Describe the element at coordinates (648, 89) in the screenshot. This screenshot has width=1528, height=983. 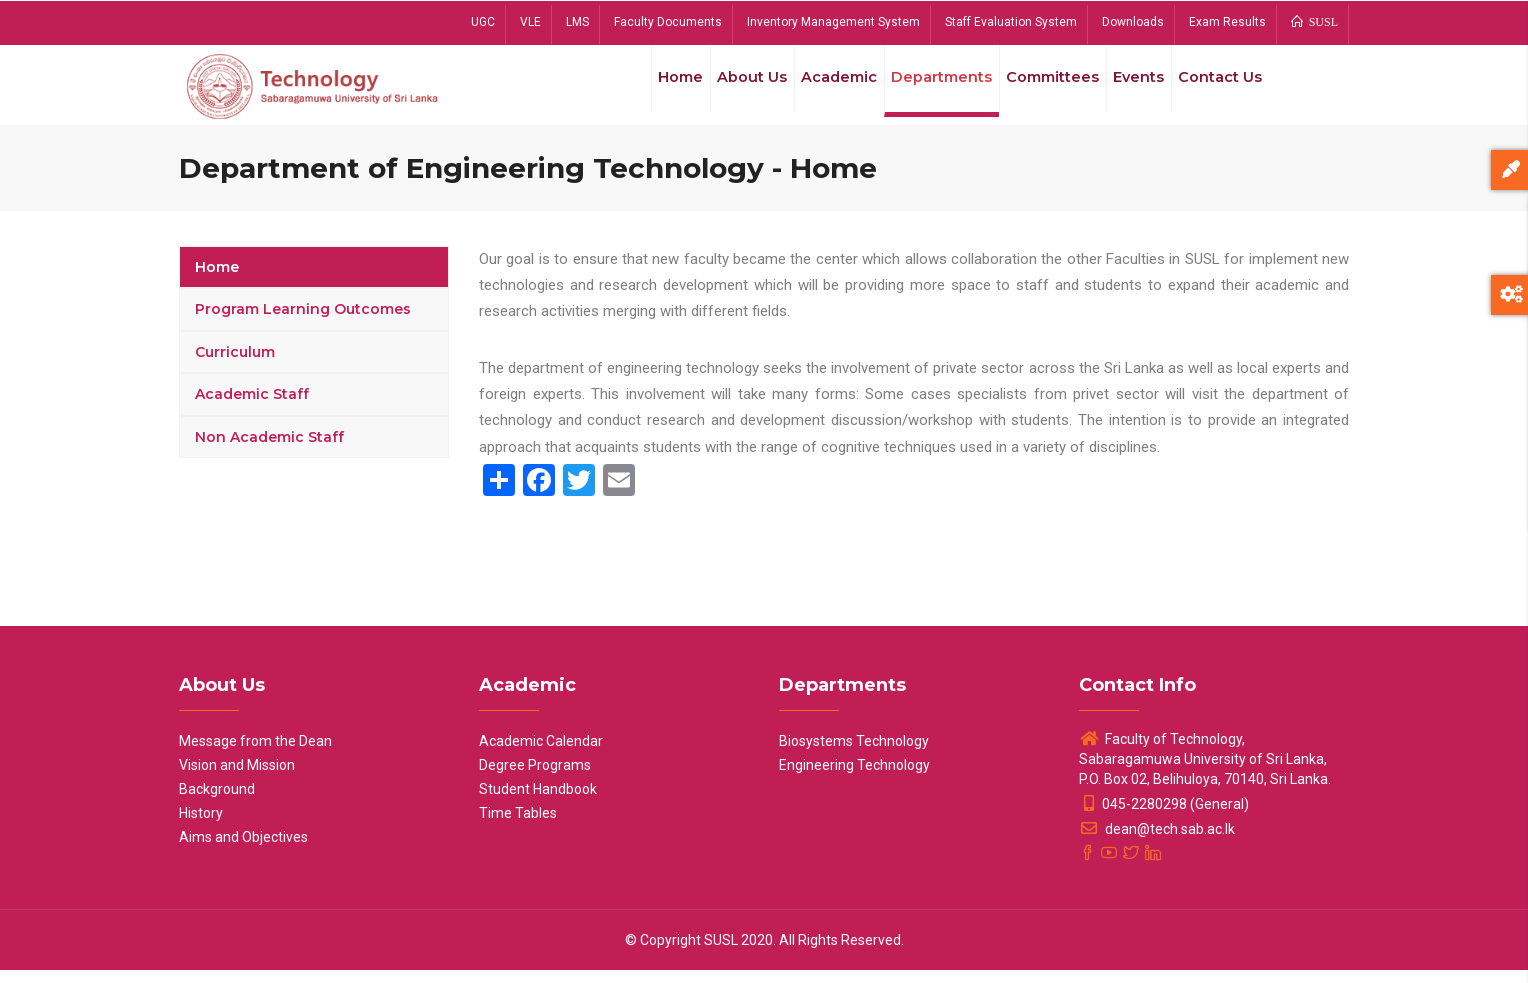
I see `Home` at that location.